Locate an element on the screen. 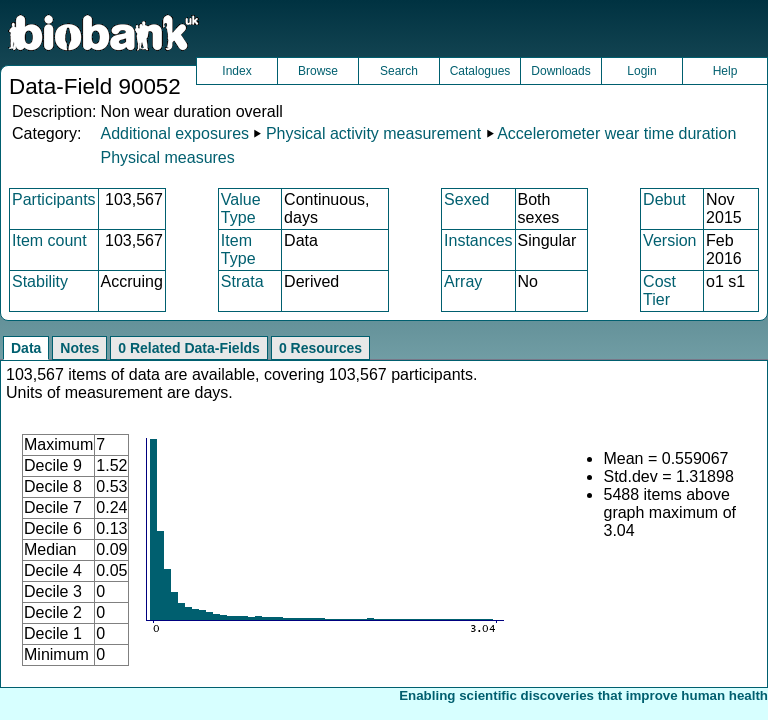 The height and width of the screenshot is (720, 768). Physical measures is located at coordinates (167, 157).